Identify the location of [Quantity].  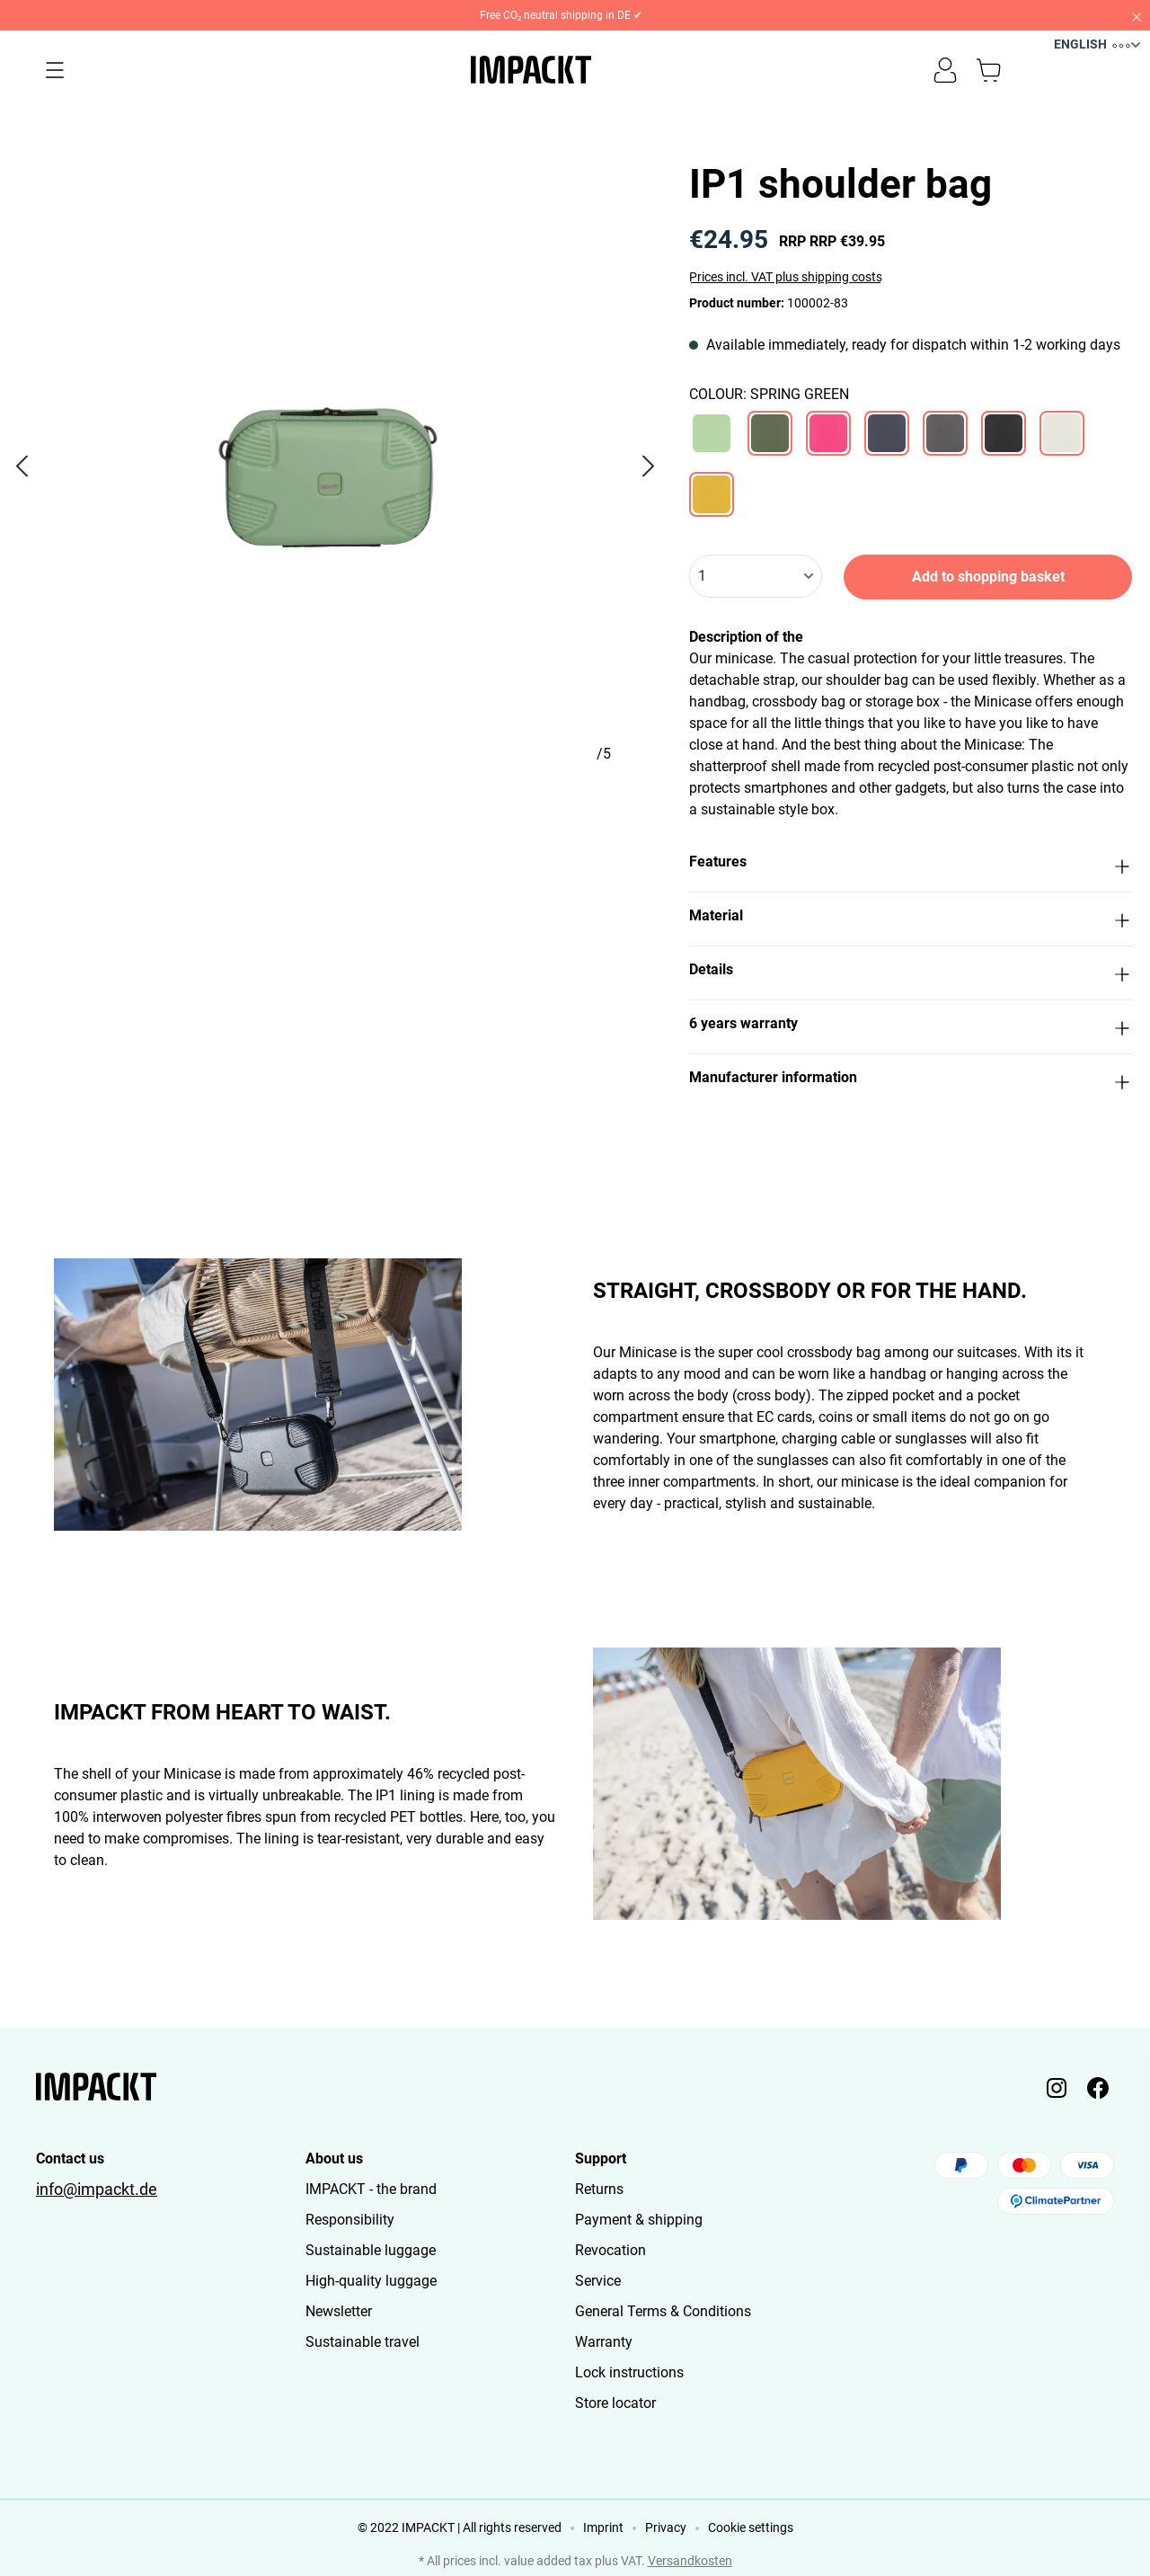
(755, 576).